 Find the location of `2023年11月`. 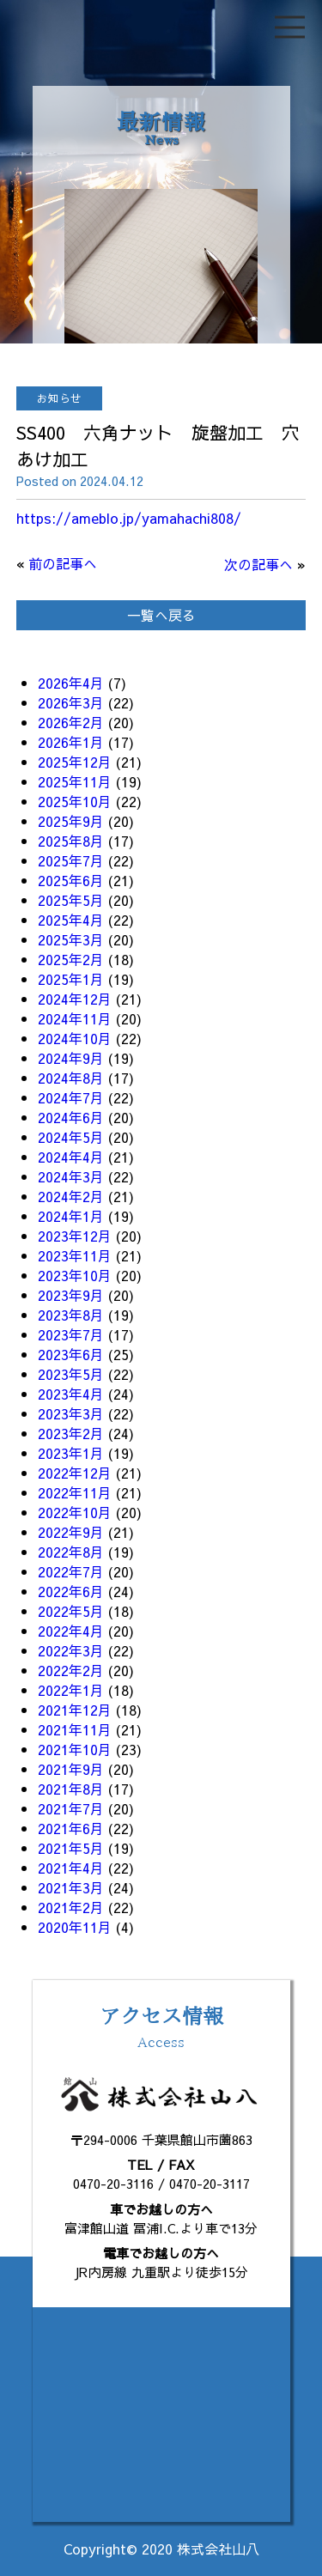

2023年11月 is located at coordinates (75, 1255).